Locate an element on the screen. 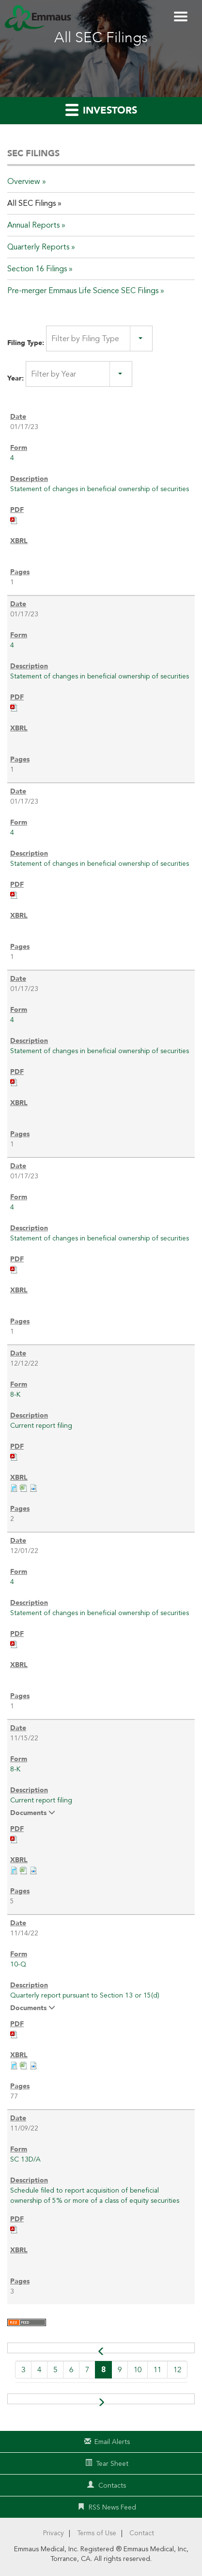  SC 13D/A is located at coordinates (25, 2159).